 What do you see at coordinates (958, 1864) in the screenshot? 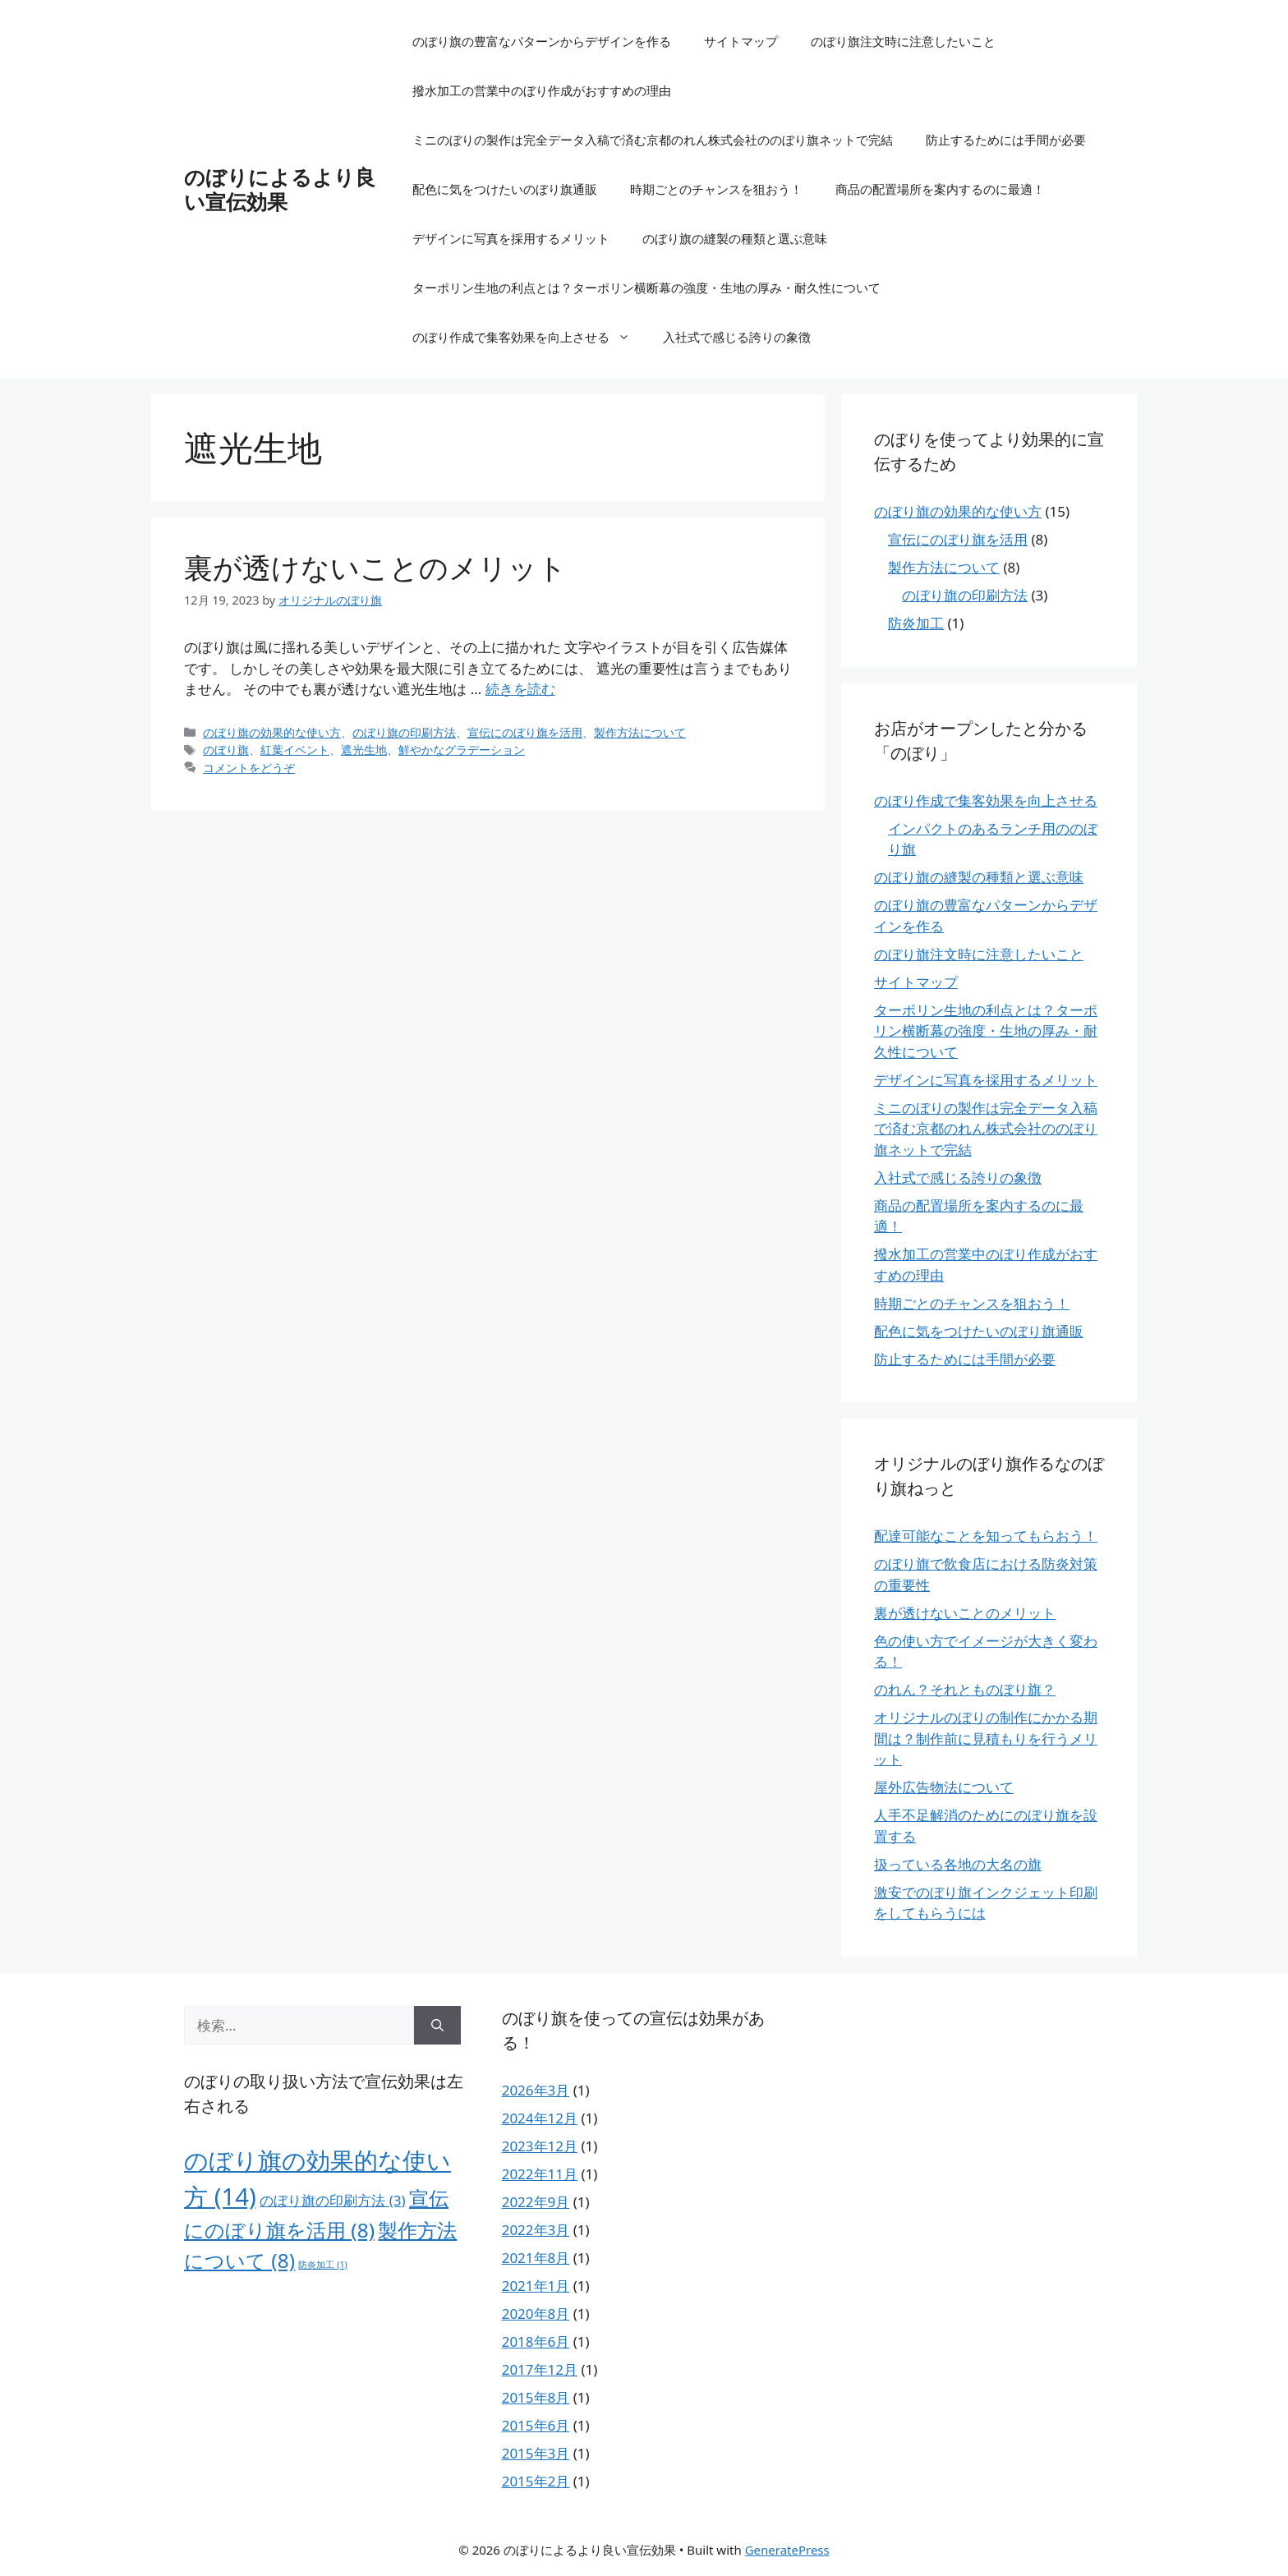
I see `扱っている各地の大名の旗` at bounding box center [958, 1864].